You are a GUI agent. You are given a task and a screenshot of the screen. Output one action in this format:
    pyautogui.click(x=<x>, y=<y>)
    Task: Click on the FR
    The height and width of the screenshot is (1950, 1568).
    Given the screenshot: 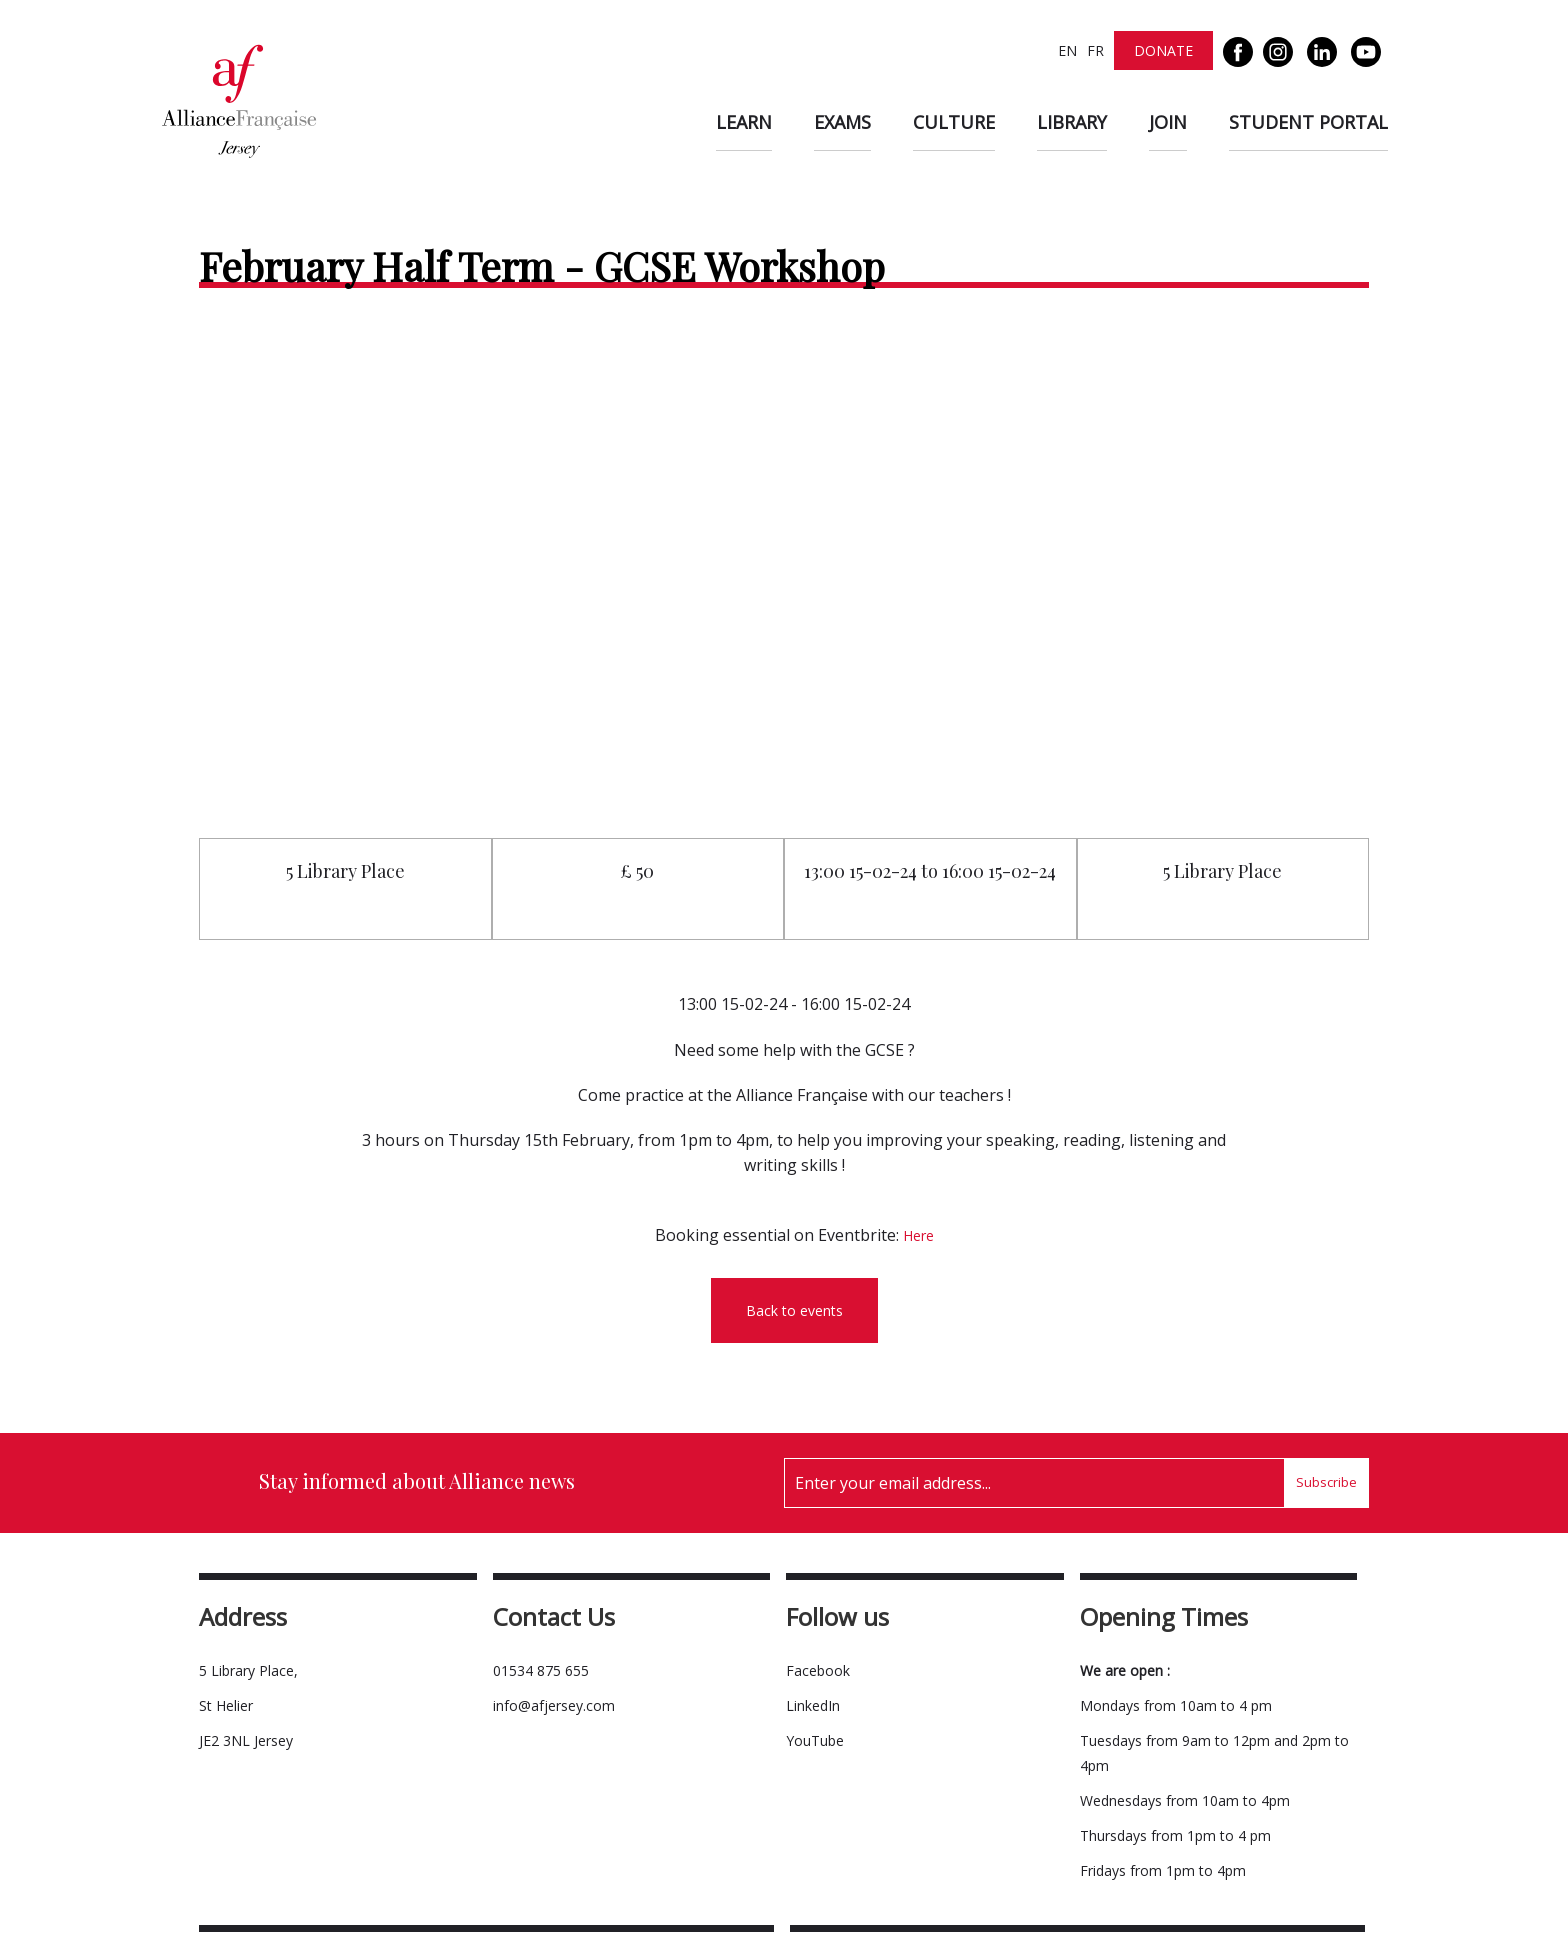 What is the action you would take?
    pyautogui.click(x=1095, y=50)
    